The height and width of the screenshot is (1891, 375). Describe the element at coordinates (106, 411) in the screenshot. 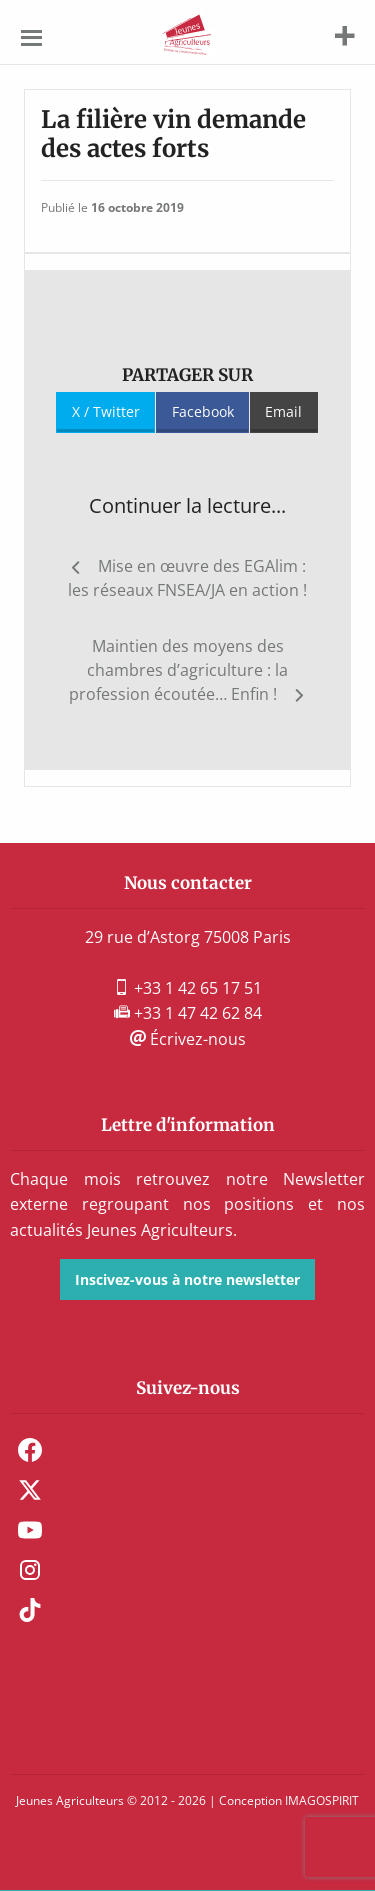

I see `X / Twitter` at that location.